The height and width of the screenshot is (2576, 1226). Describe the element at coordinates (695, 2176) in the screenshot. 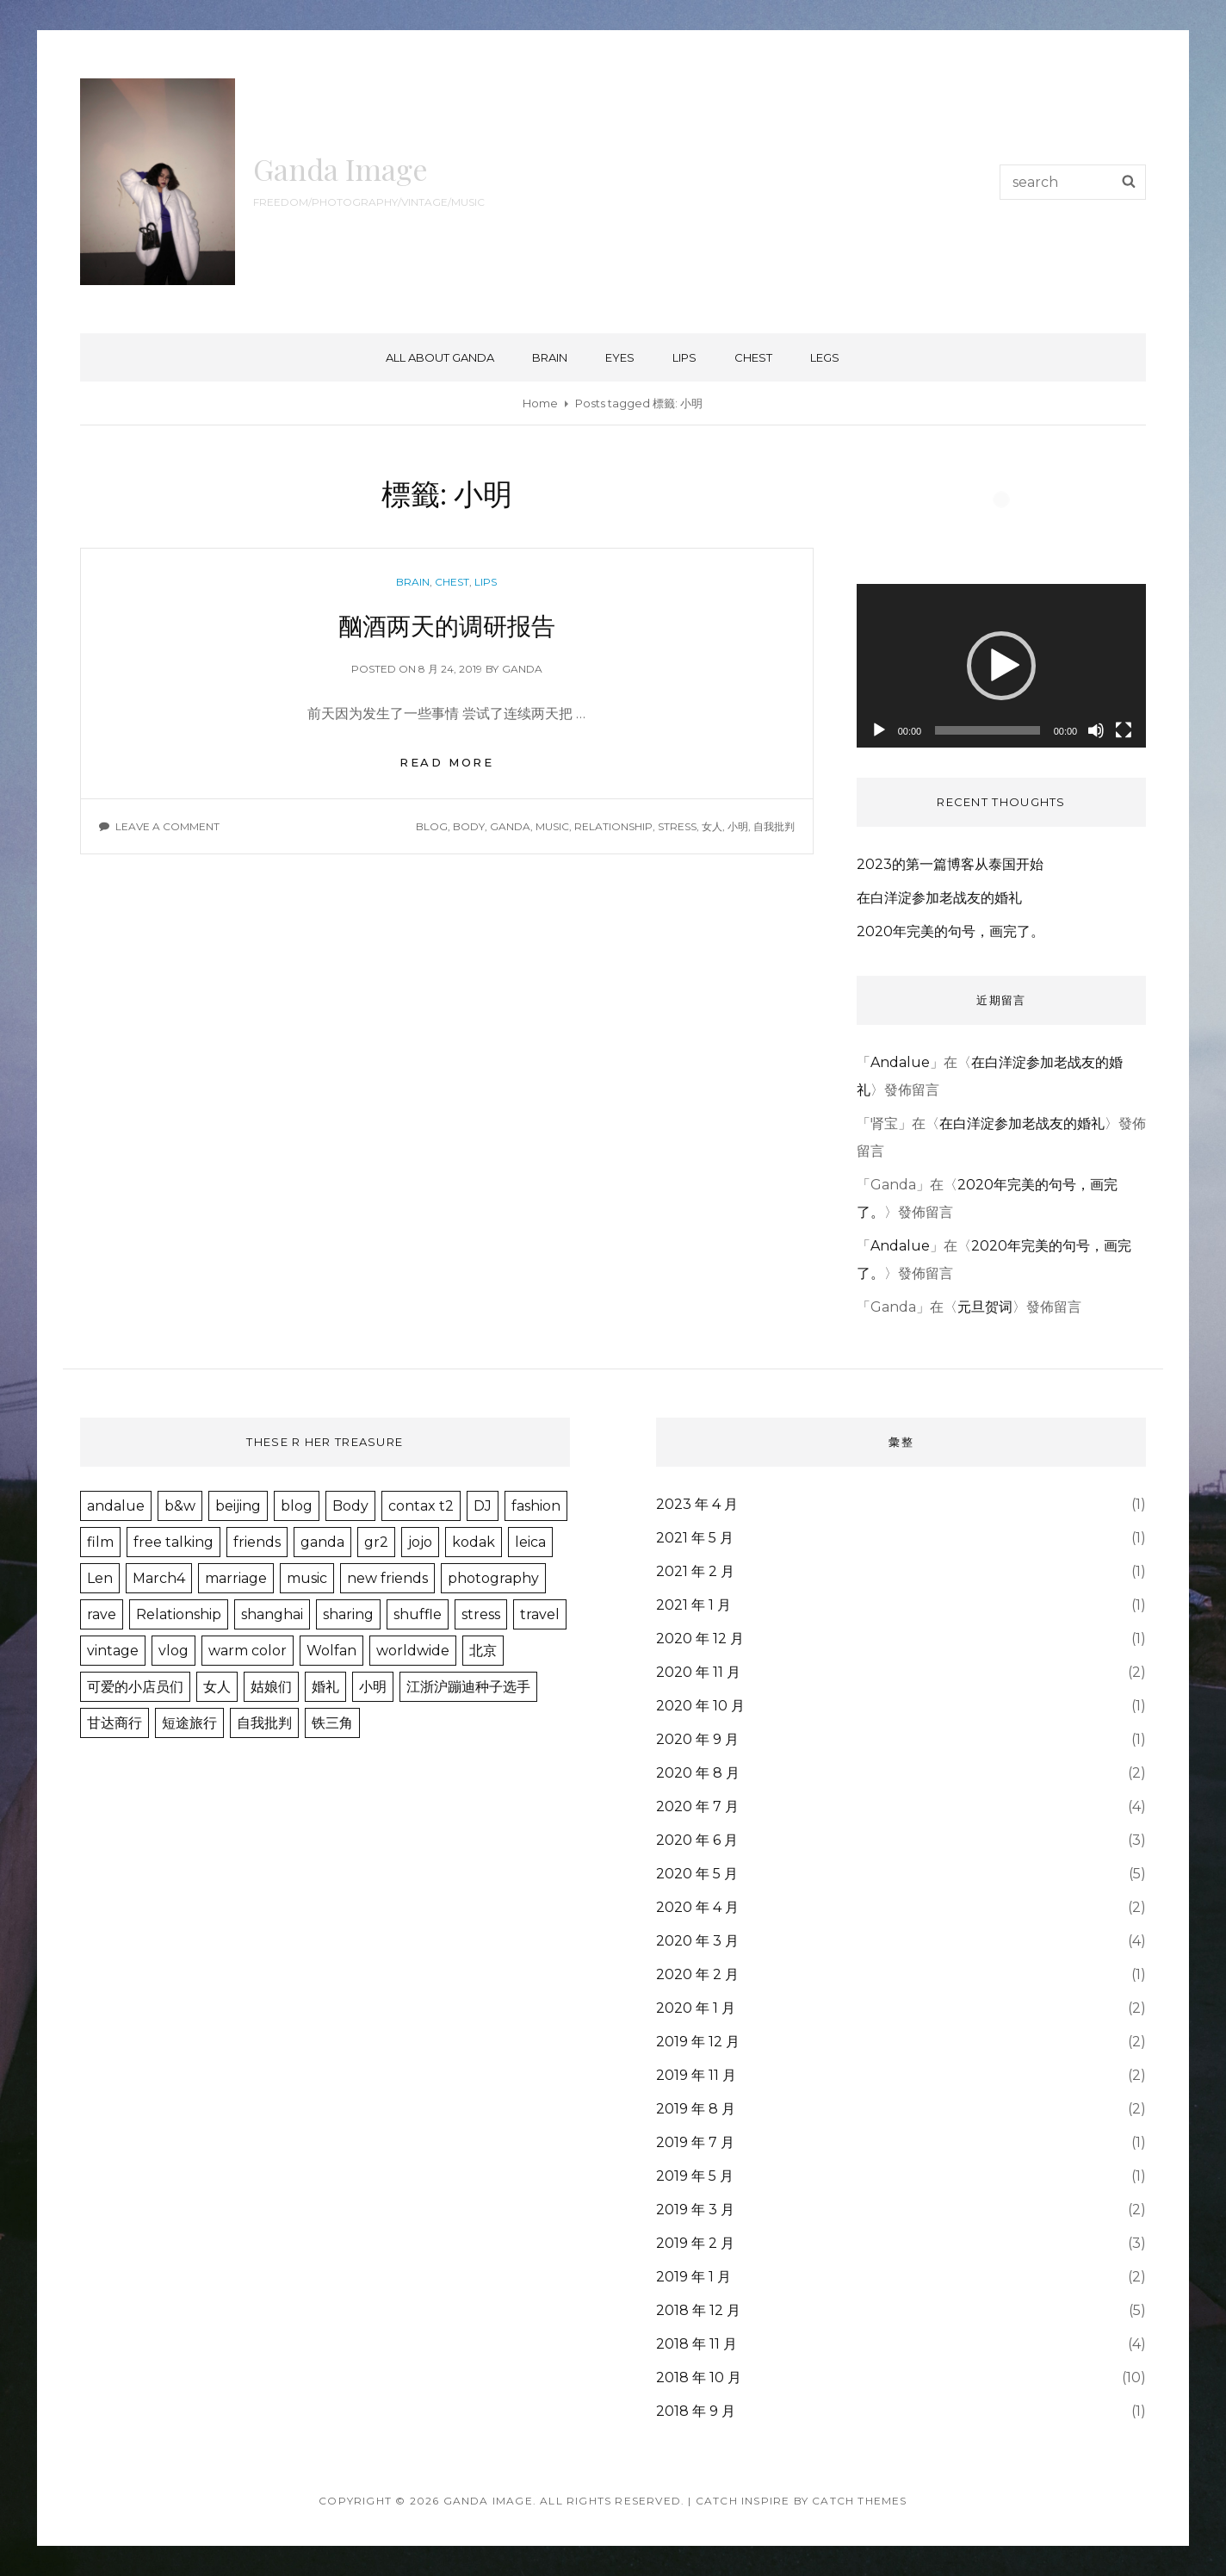

I see `2019 年 5 月` at that location.